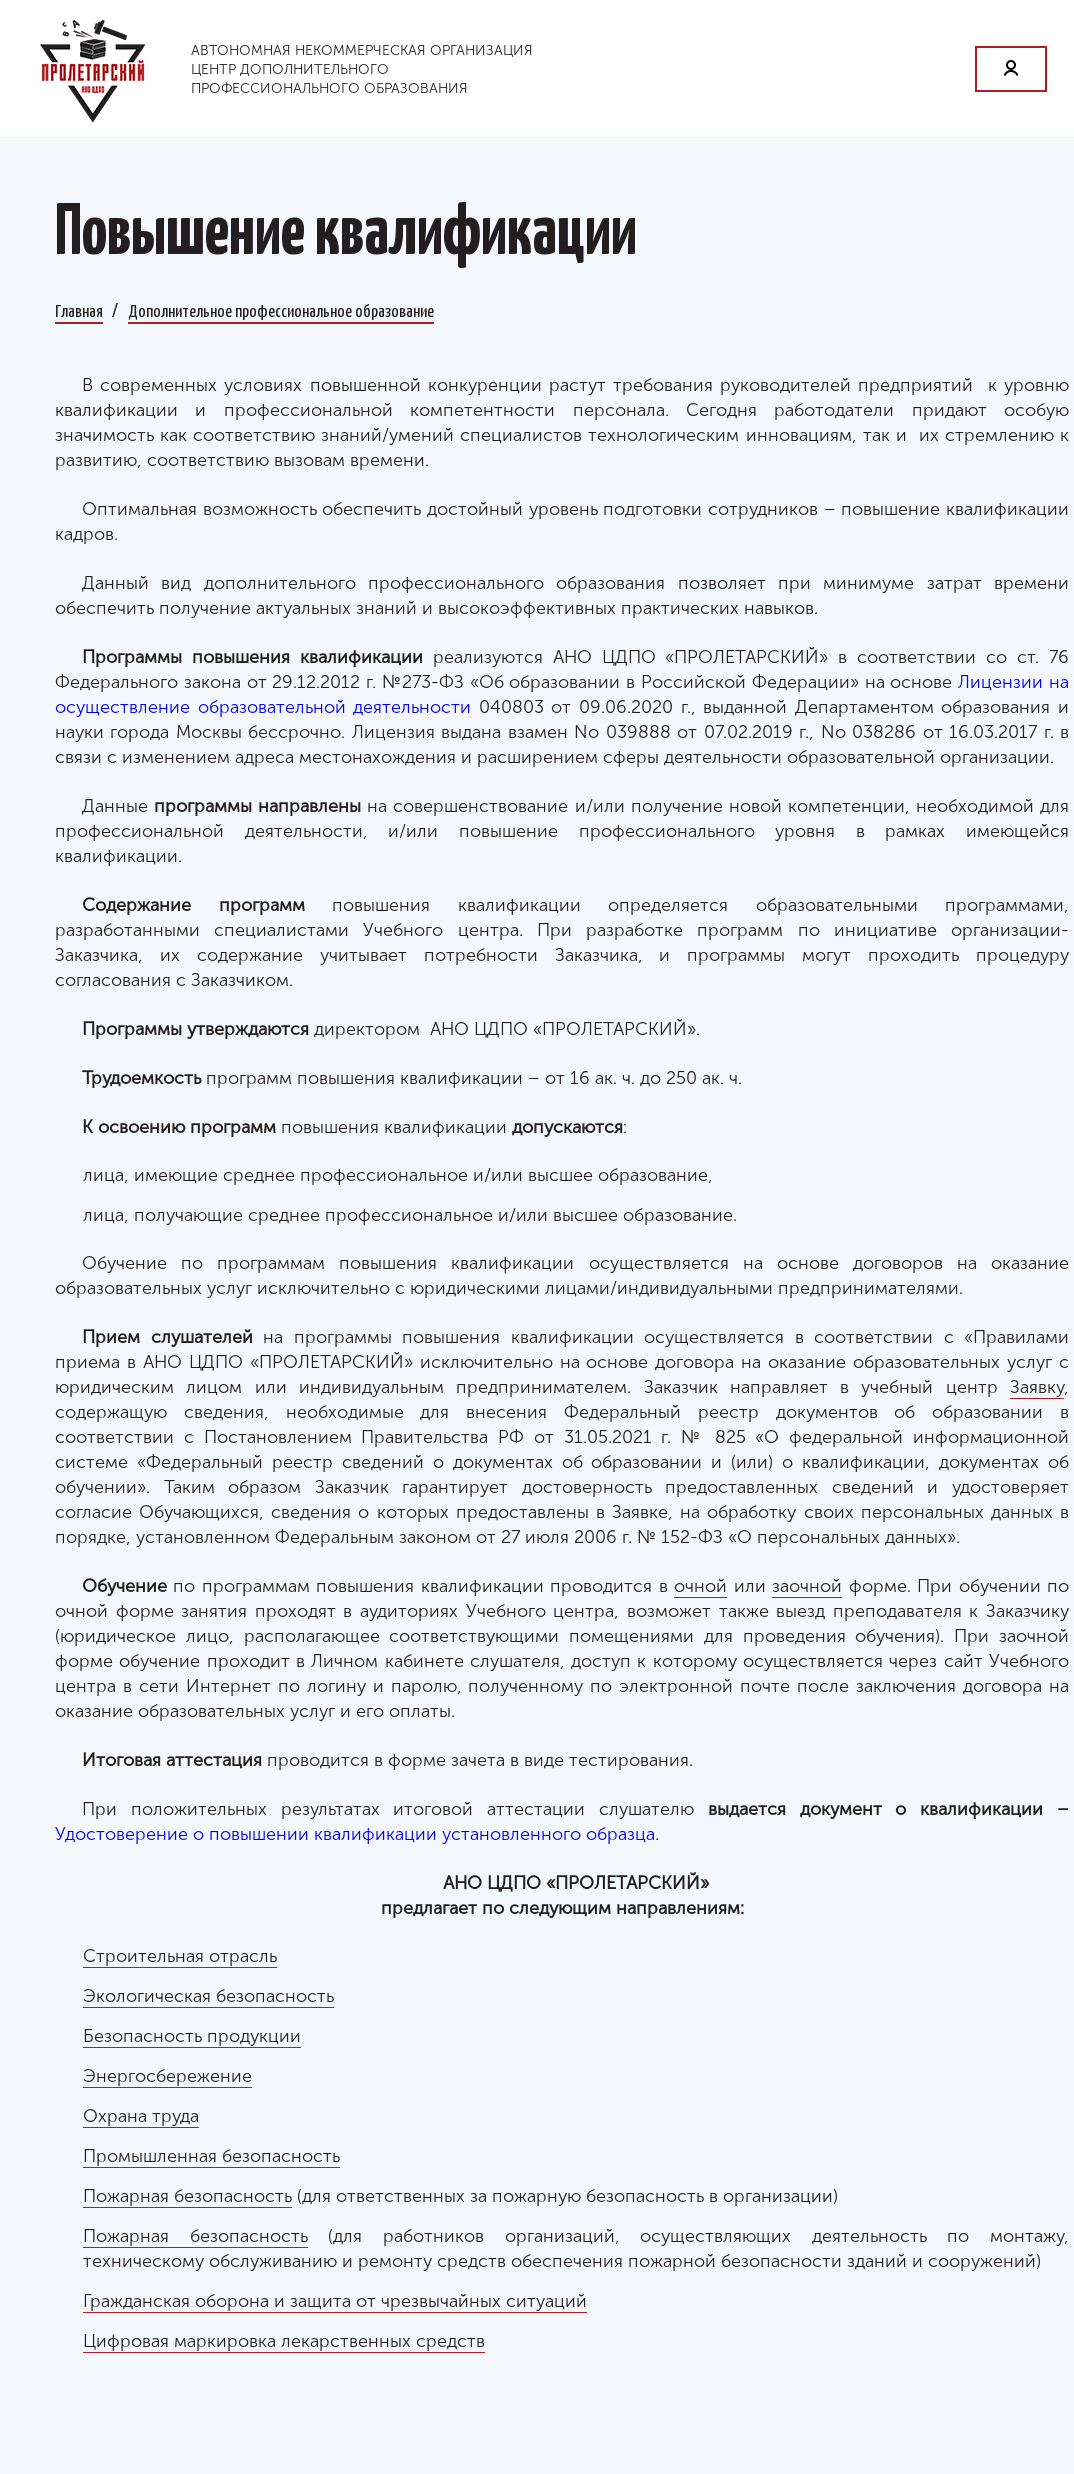  I want to click on Промышленная безопасность, so click(211, 2156).